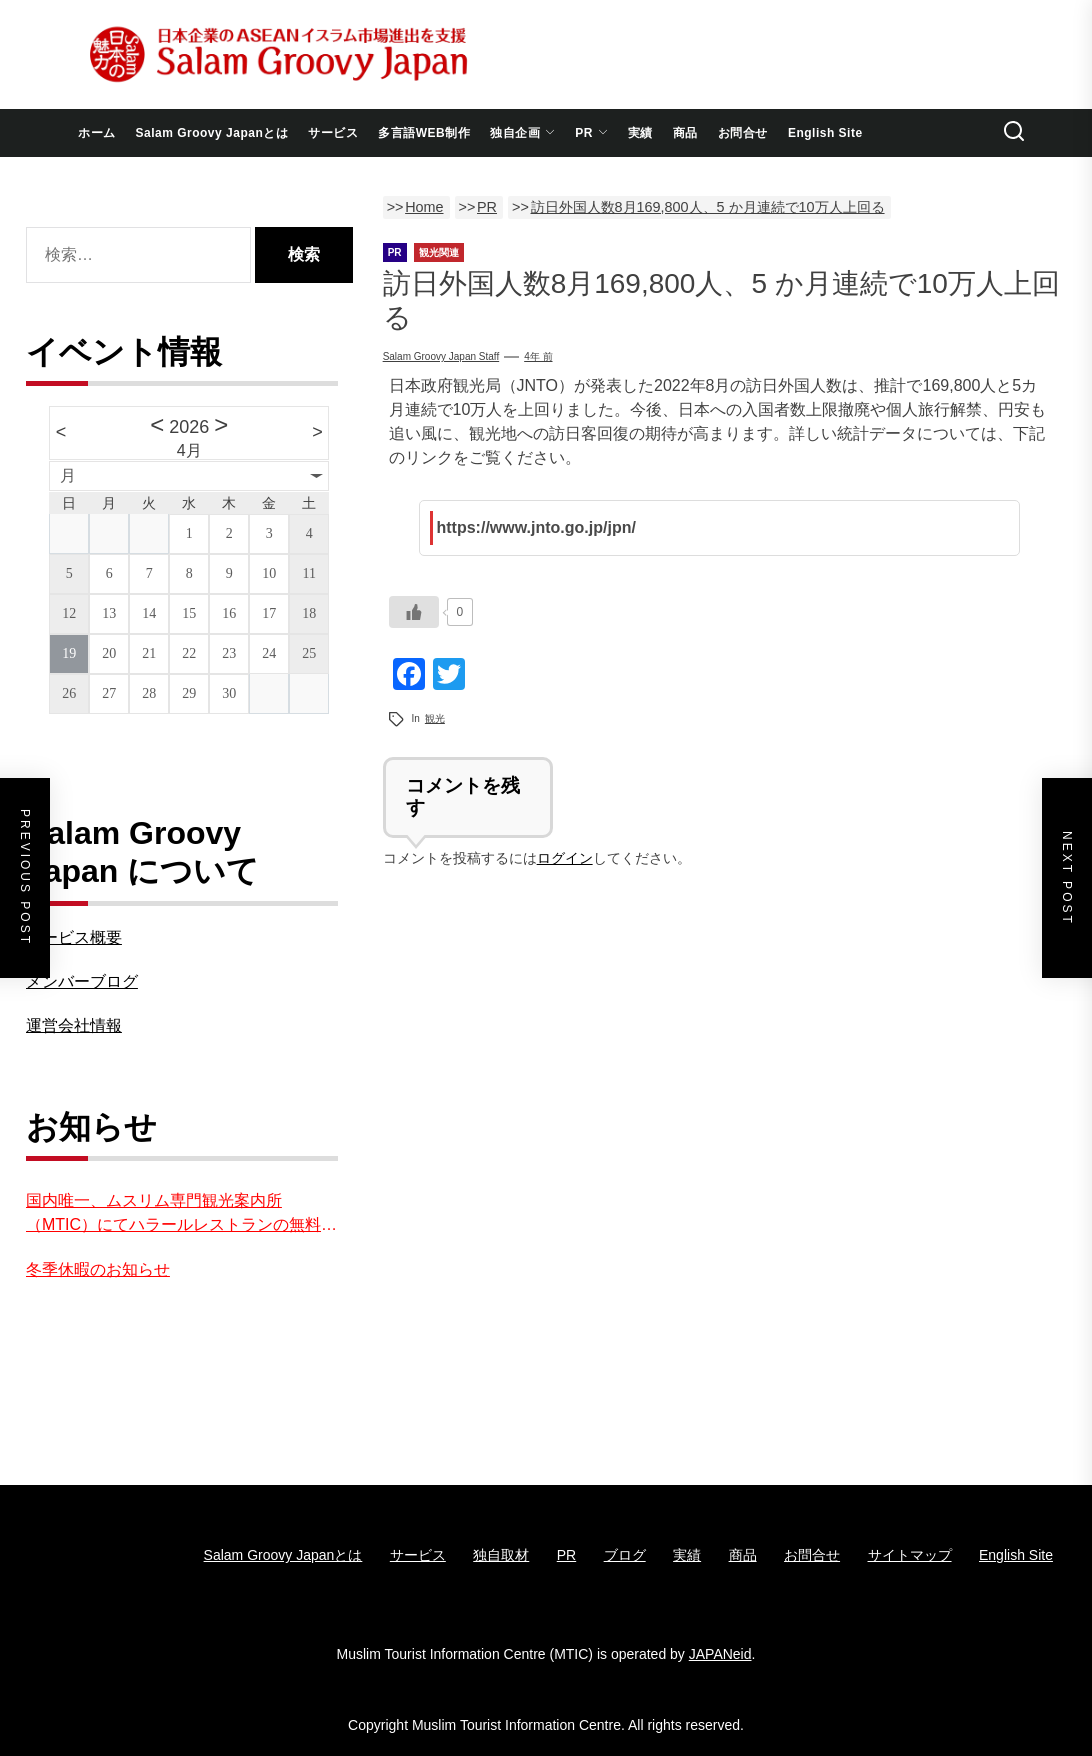 The width and height of the screenshot is (1092, 1756). Describe the element at coordinates (74, 937) in the screenshot. I see `サービス概要` at that location.